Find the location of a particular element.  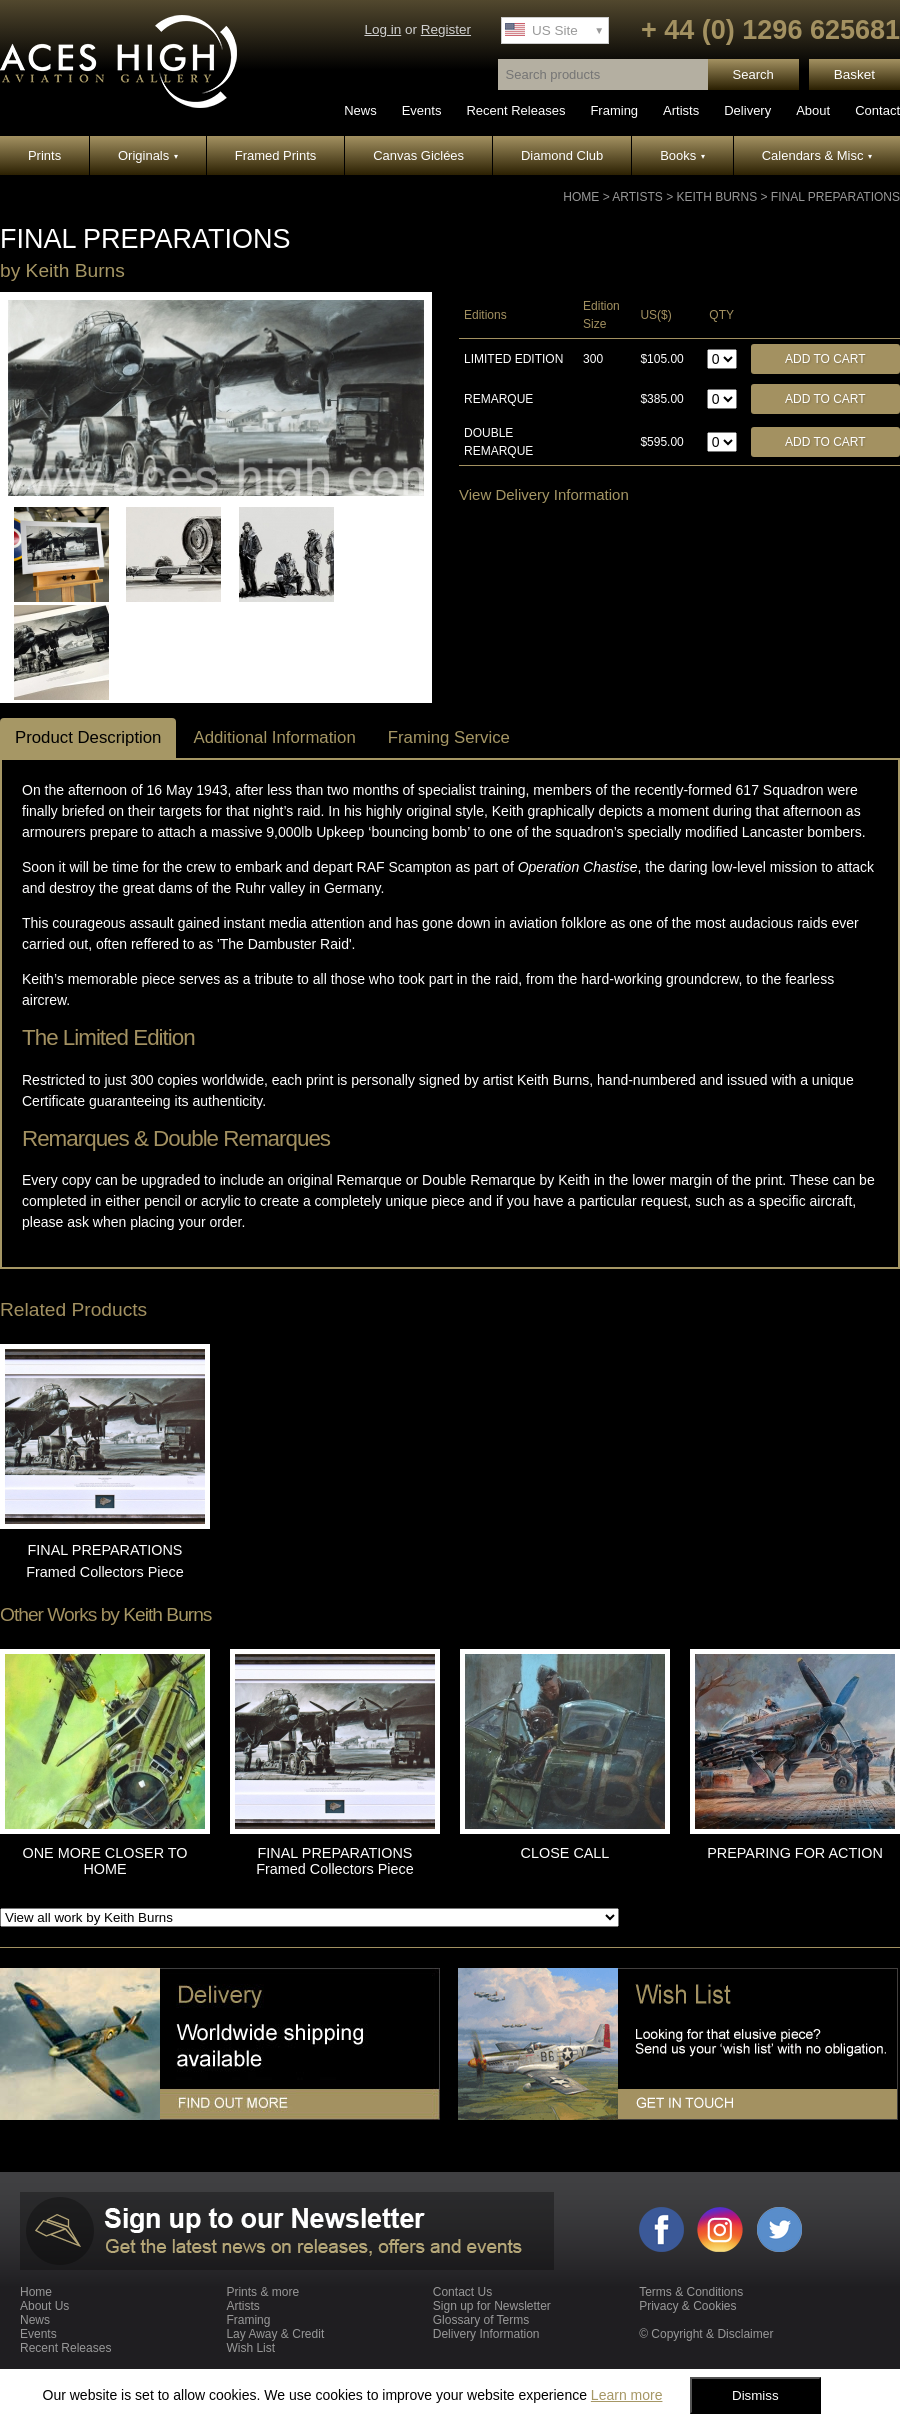

Originals is located at coordinates (148, 155).